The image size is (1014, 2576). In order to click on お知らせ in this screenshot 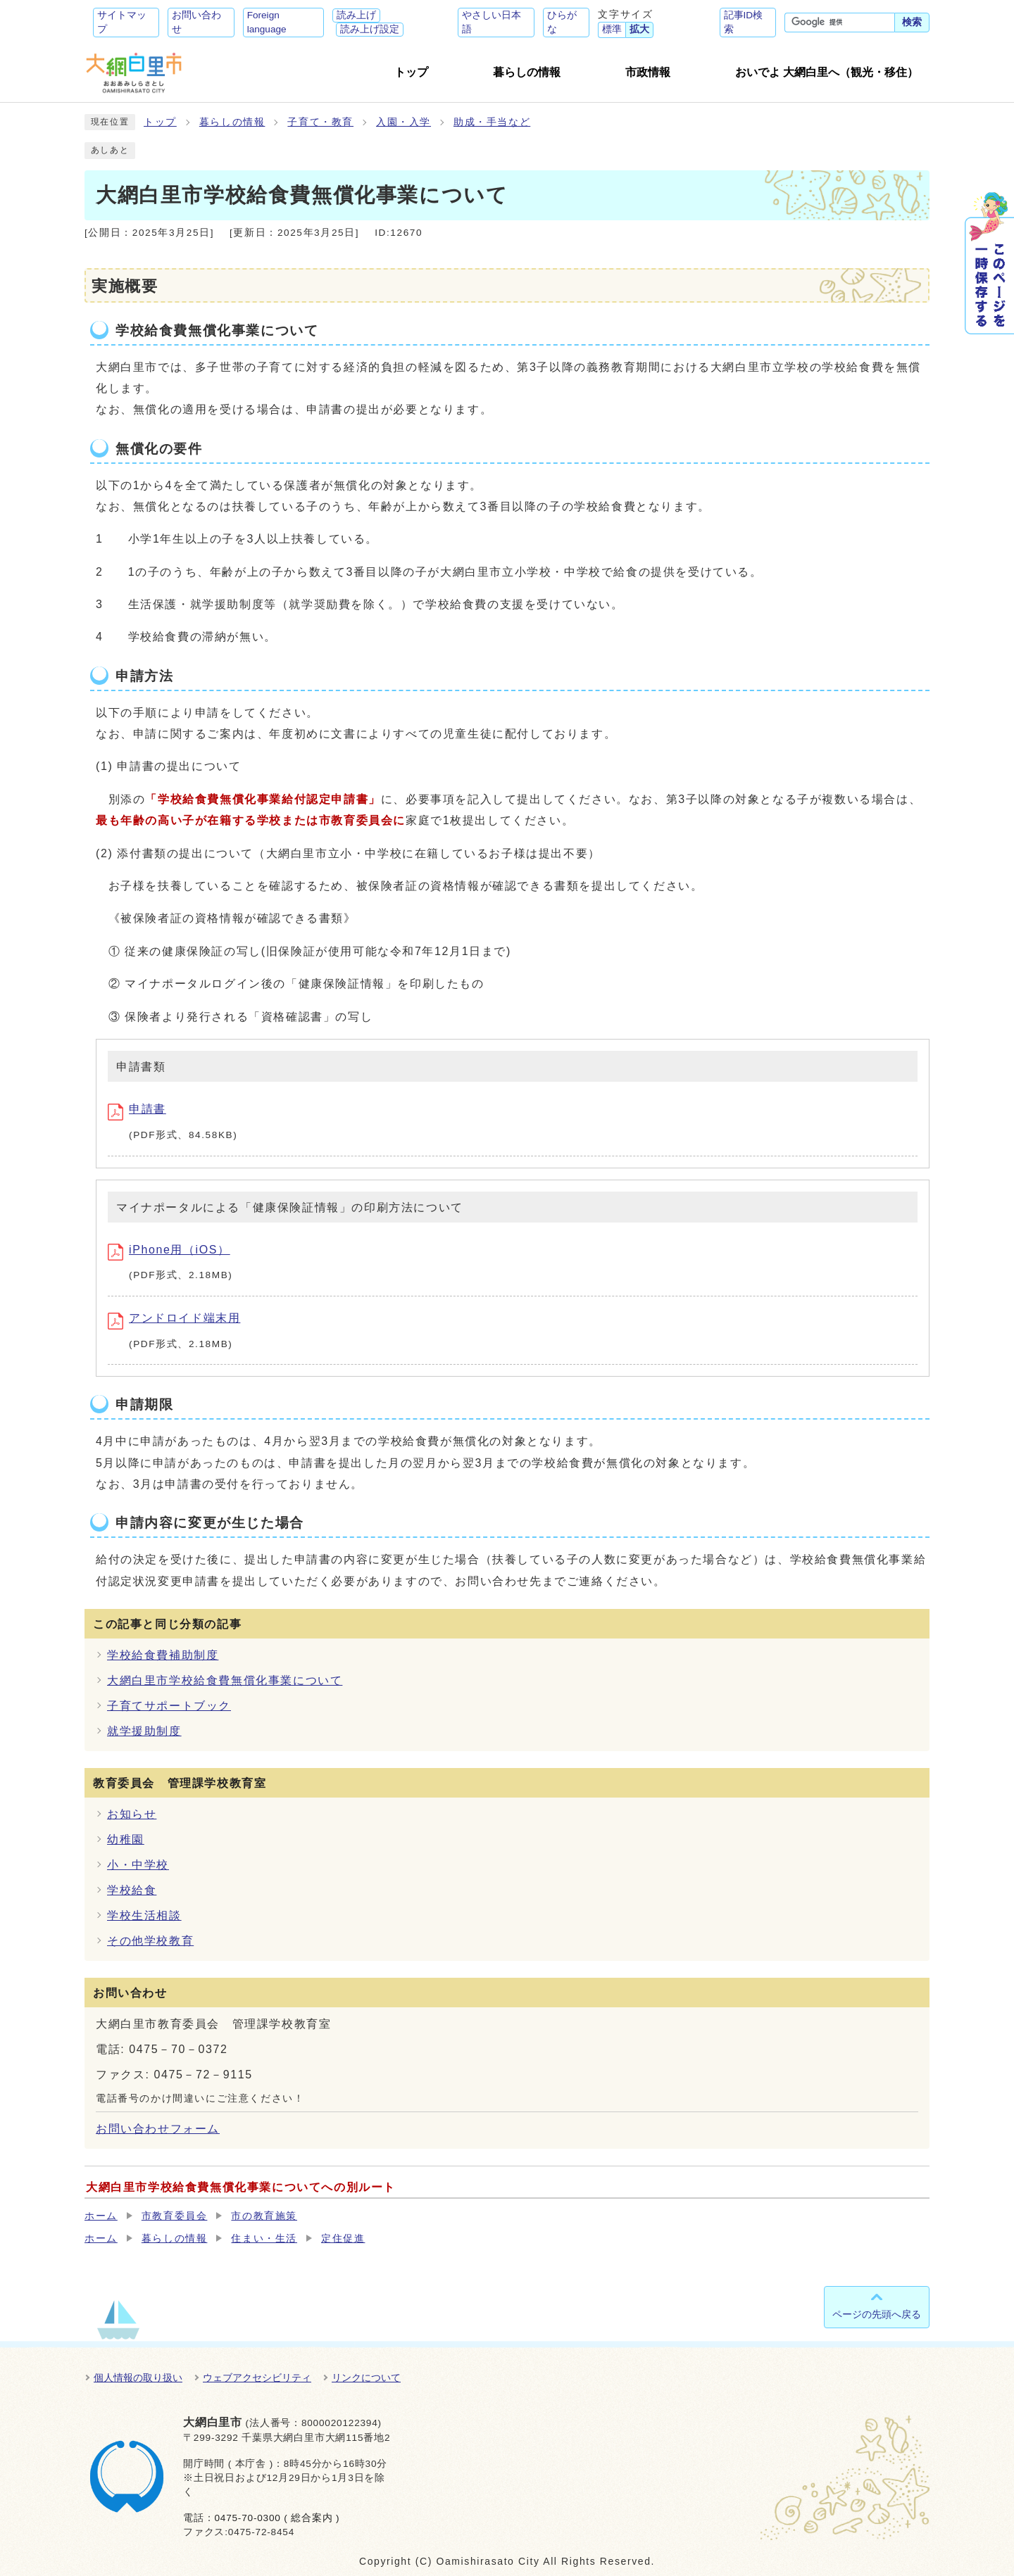, I will do `click(131, 1814)`.